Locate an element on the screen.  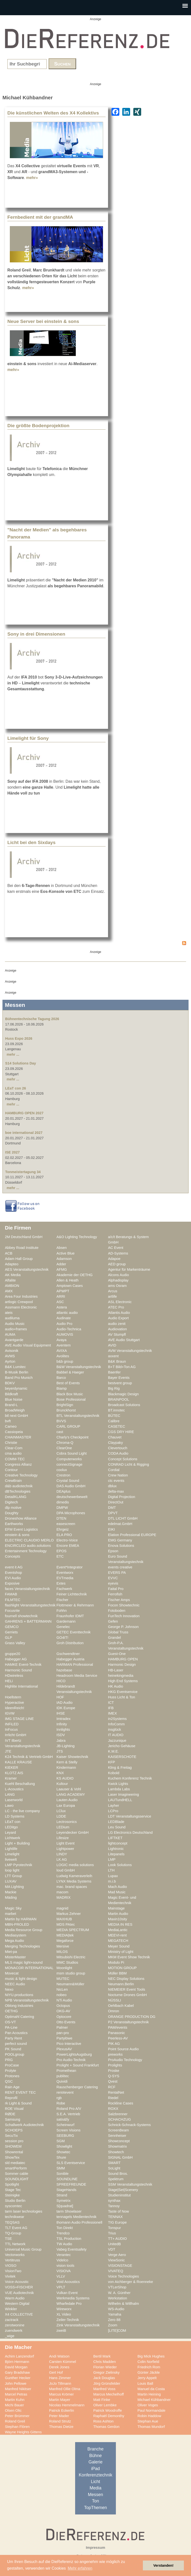
DTEN is located at coordinates (61, 1518).